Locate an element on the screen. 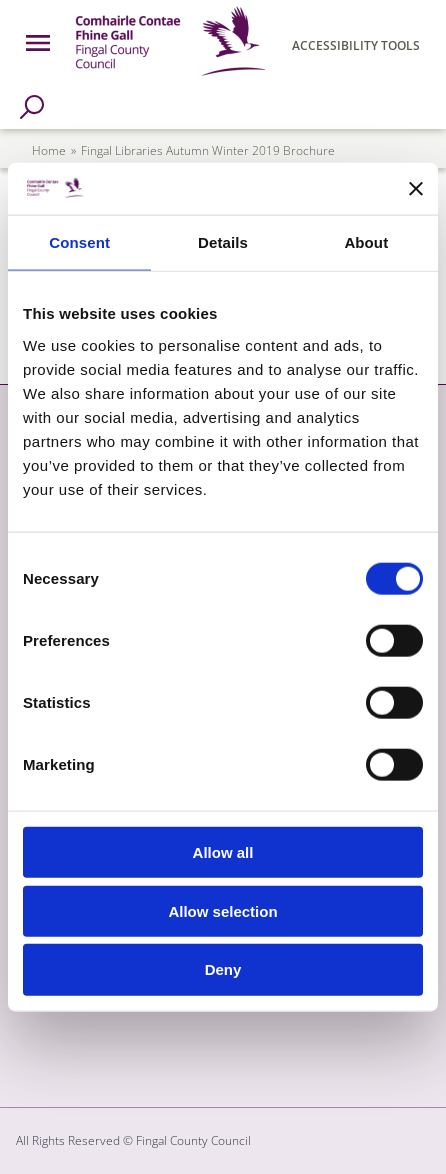  Allow selection is located at coordinates (222, 910).